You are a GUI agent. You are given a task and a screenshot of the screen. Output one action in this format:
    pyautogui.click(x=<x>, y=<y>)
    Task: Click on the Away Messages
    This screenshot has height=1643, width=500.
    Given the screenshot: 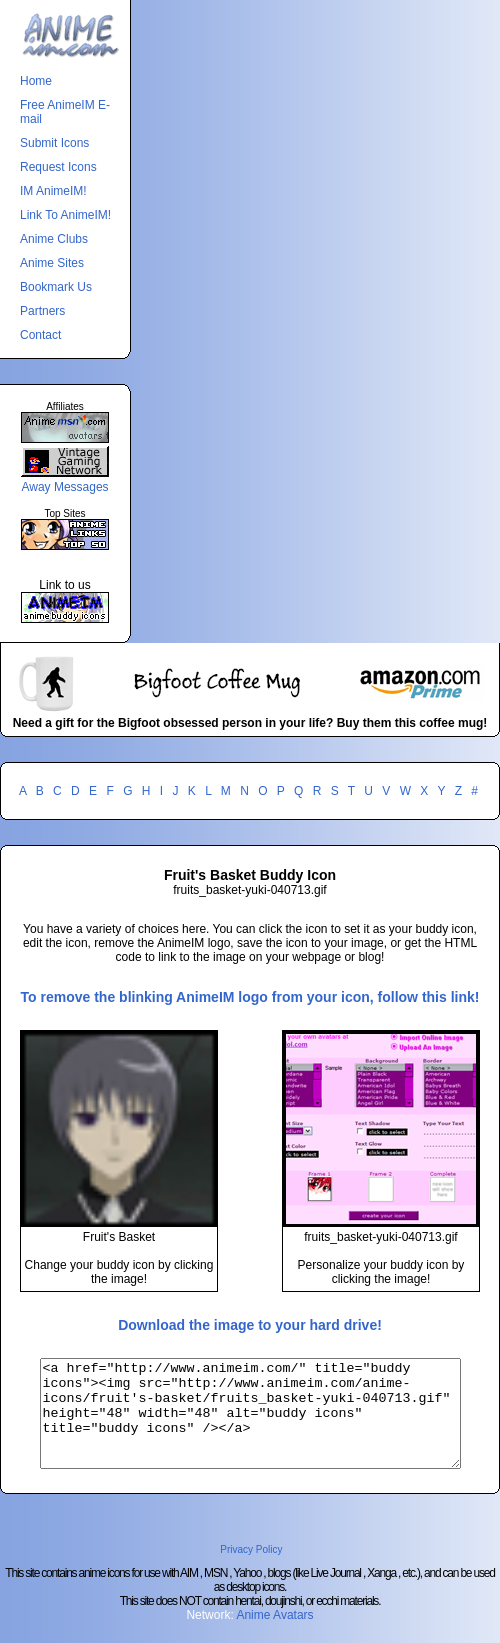 What is the action you would take?
    pyautogui.click(x=64, y=487)
    